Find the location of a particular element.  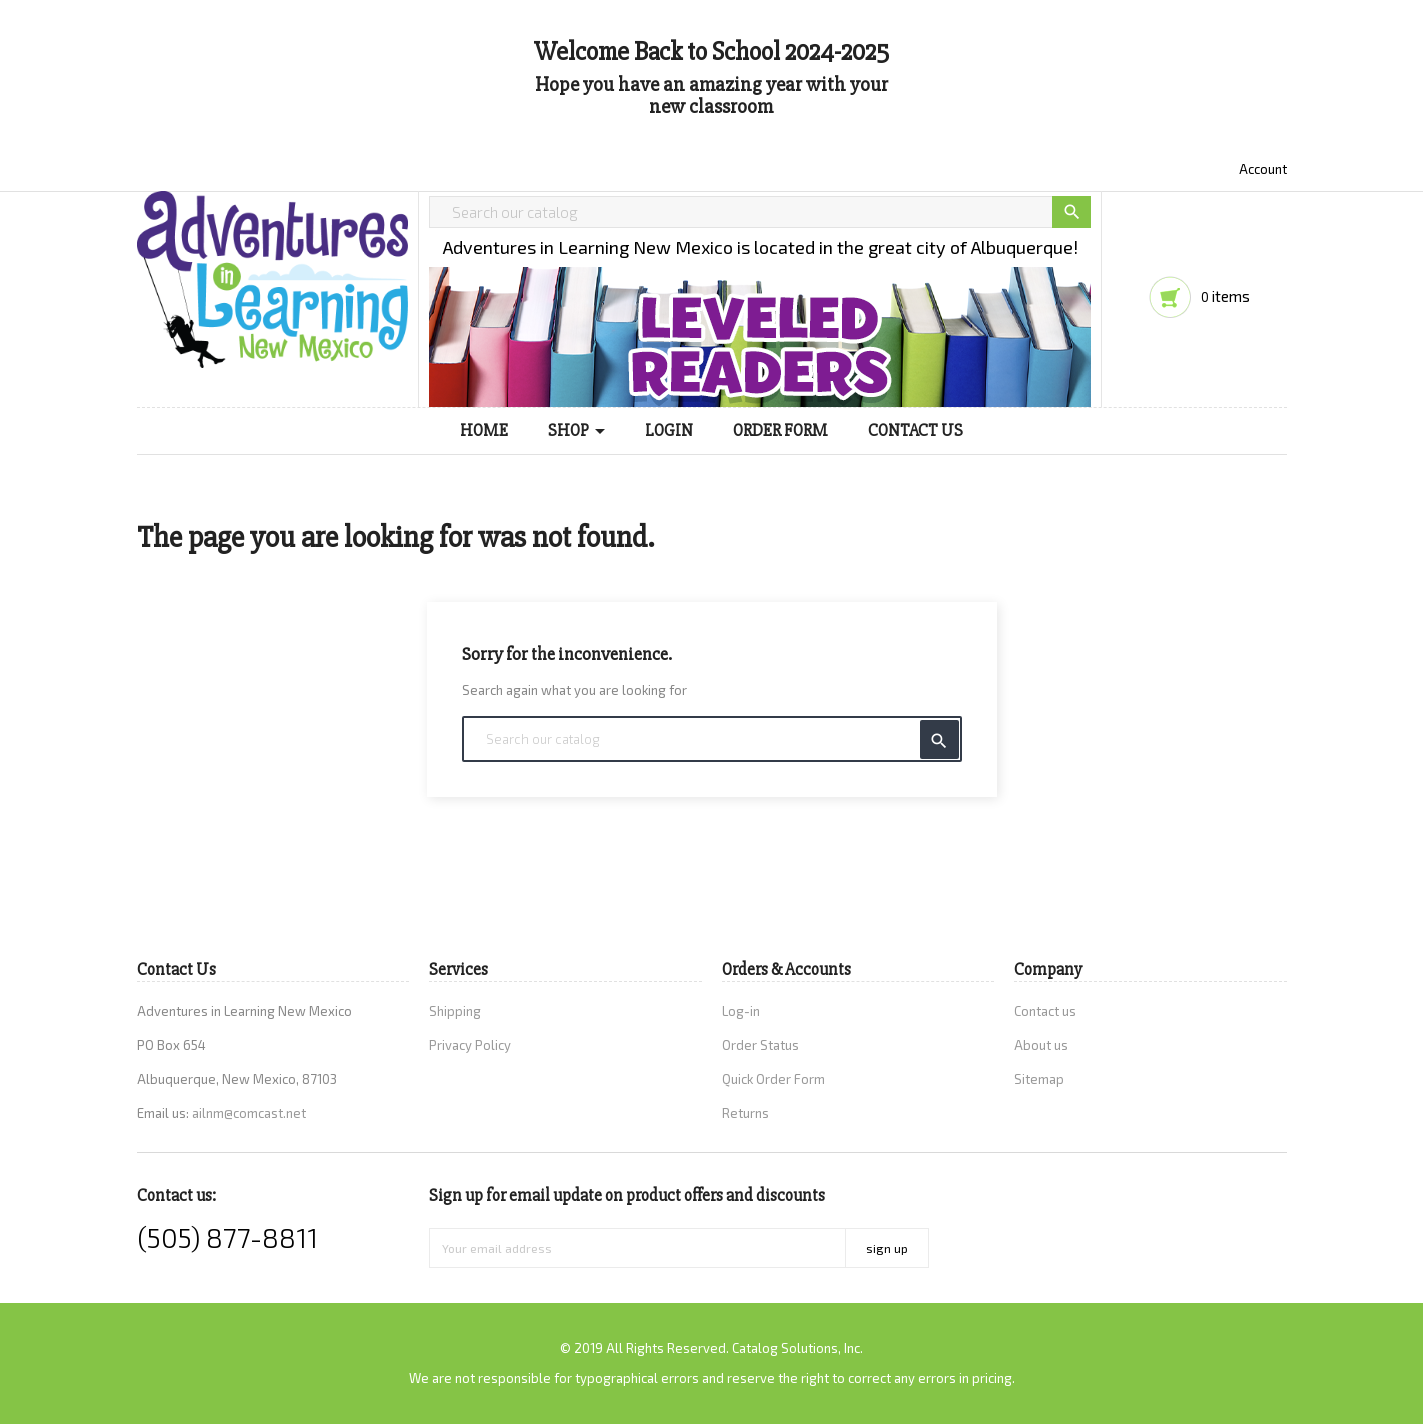

Shipping is located at coordinates (455, 1011).